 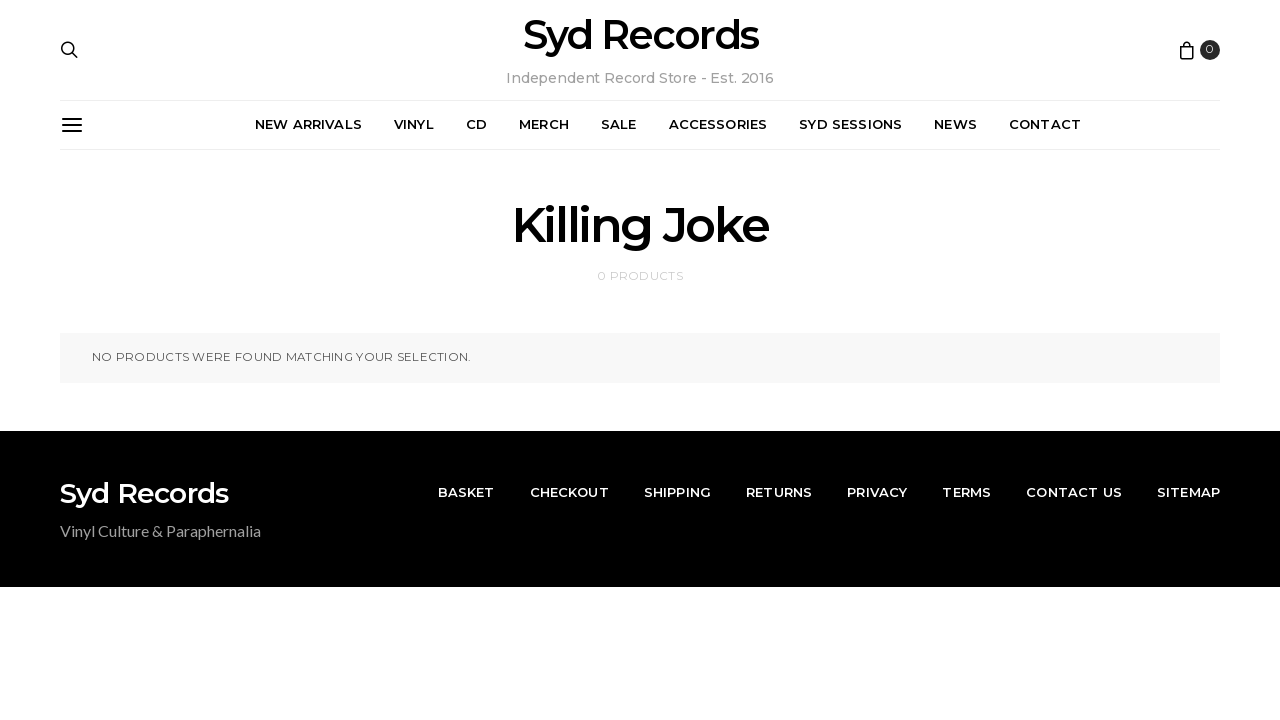 I want to click on CD, so click(x=476, y=124).